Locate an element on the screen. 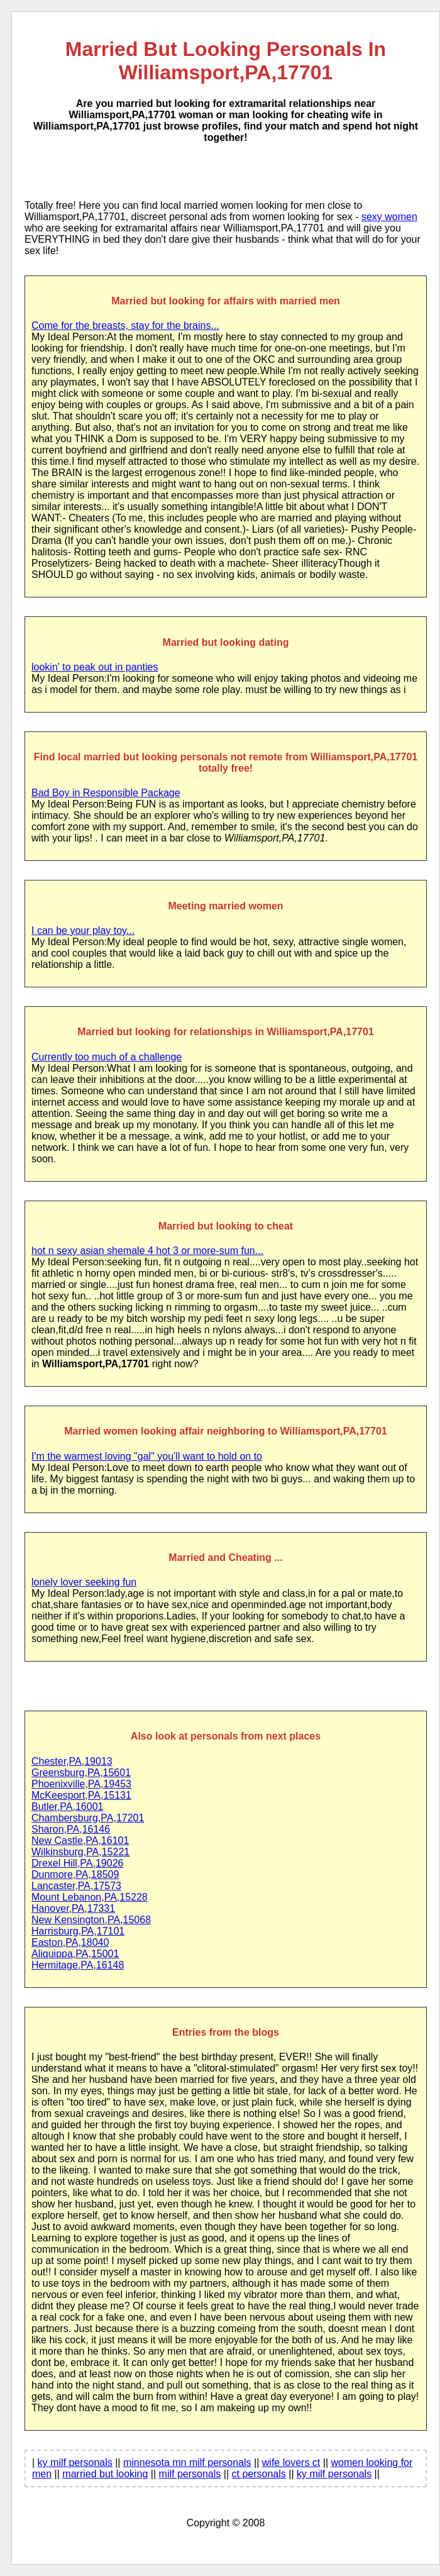 The height and width of the screenshot is (2576, 440). milf personals is located at coordinates (190, 2473).